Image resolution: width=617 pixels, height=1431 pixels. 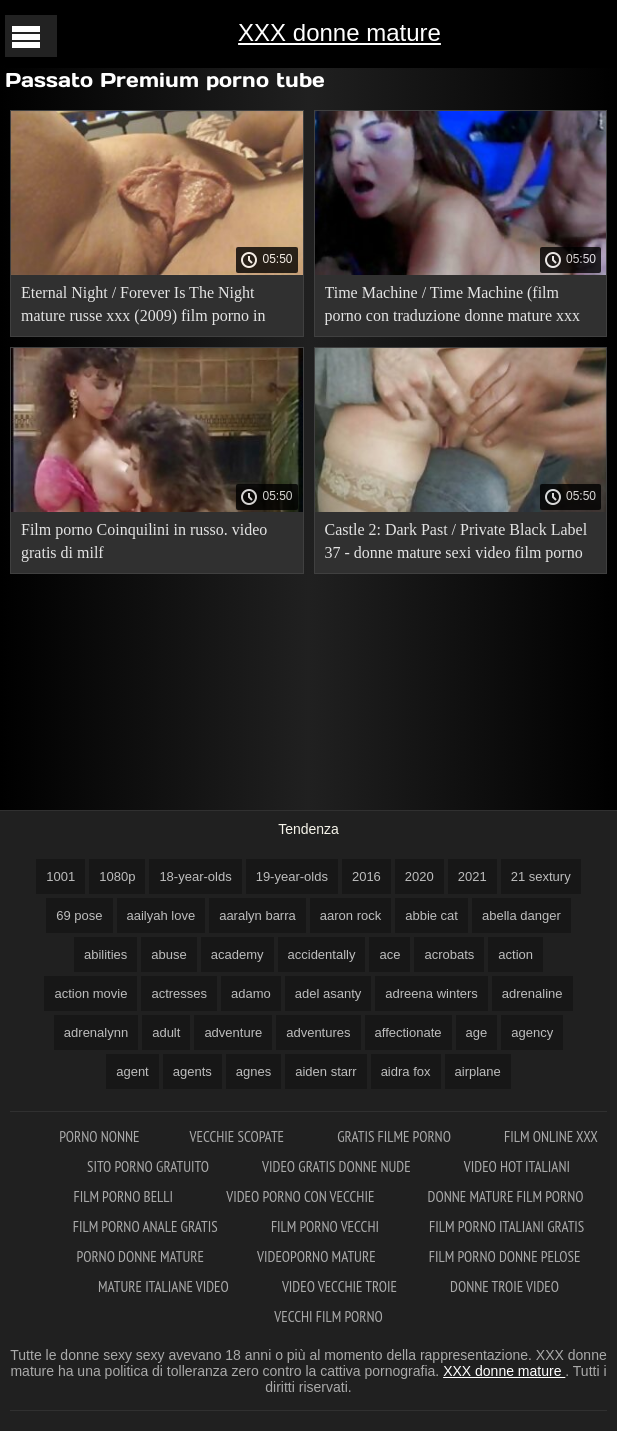 I want to click on affectionate, so click(x=408, y=1032).